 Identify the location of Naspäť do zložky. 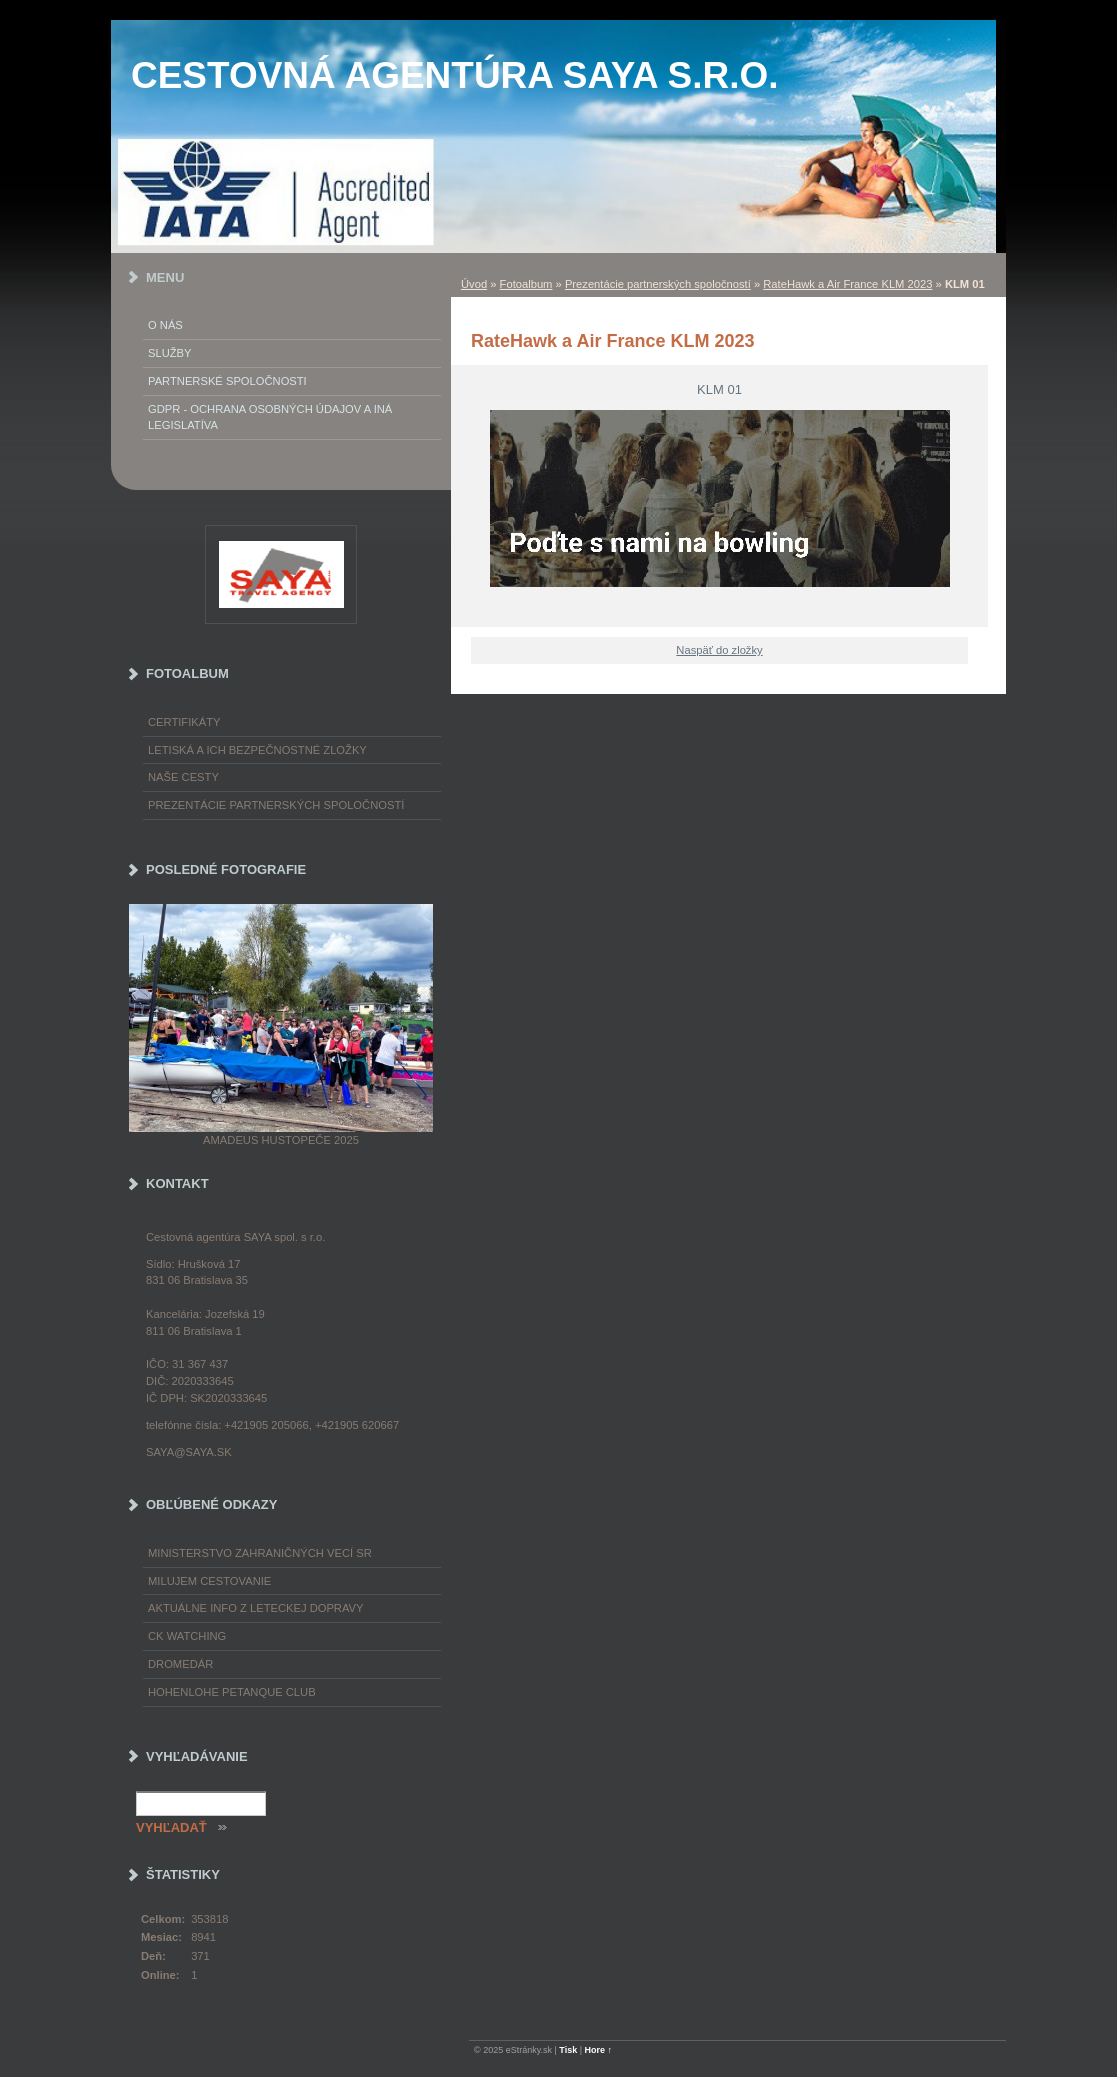
(719, 650).